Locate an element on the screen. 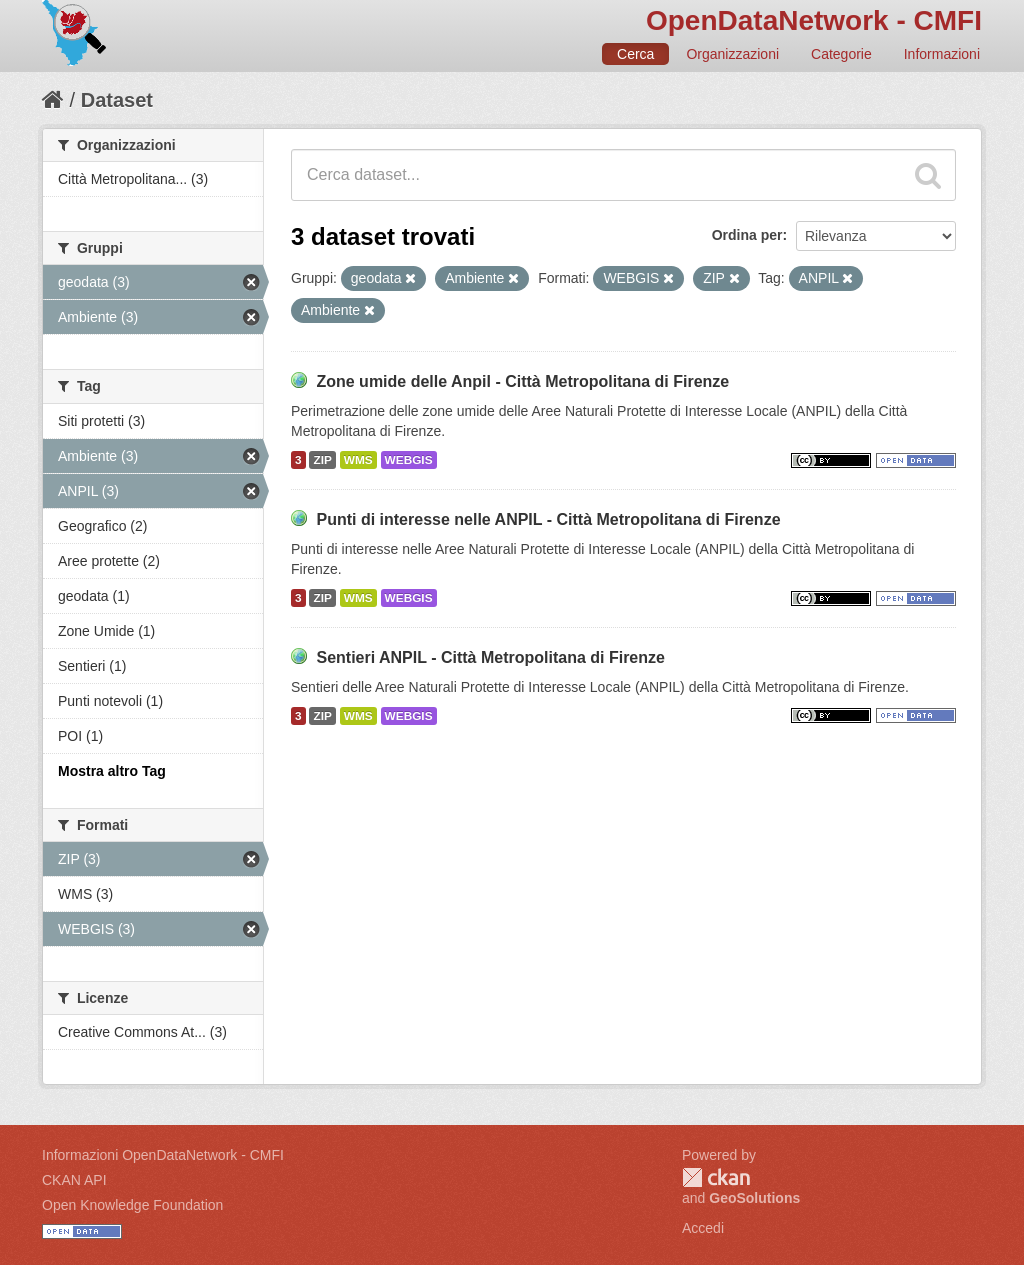  Accedi is located at coordinates (703, 1228).